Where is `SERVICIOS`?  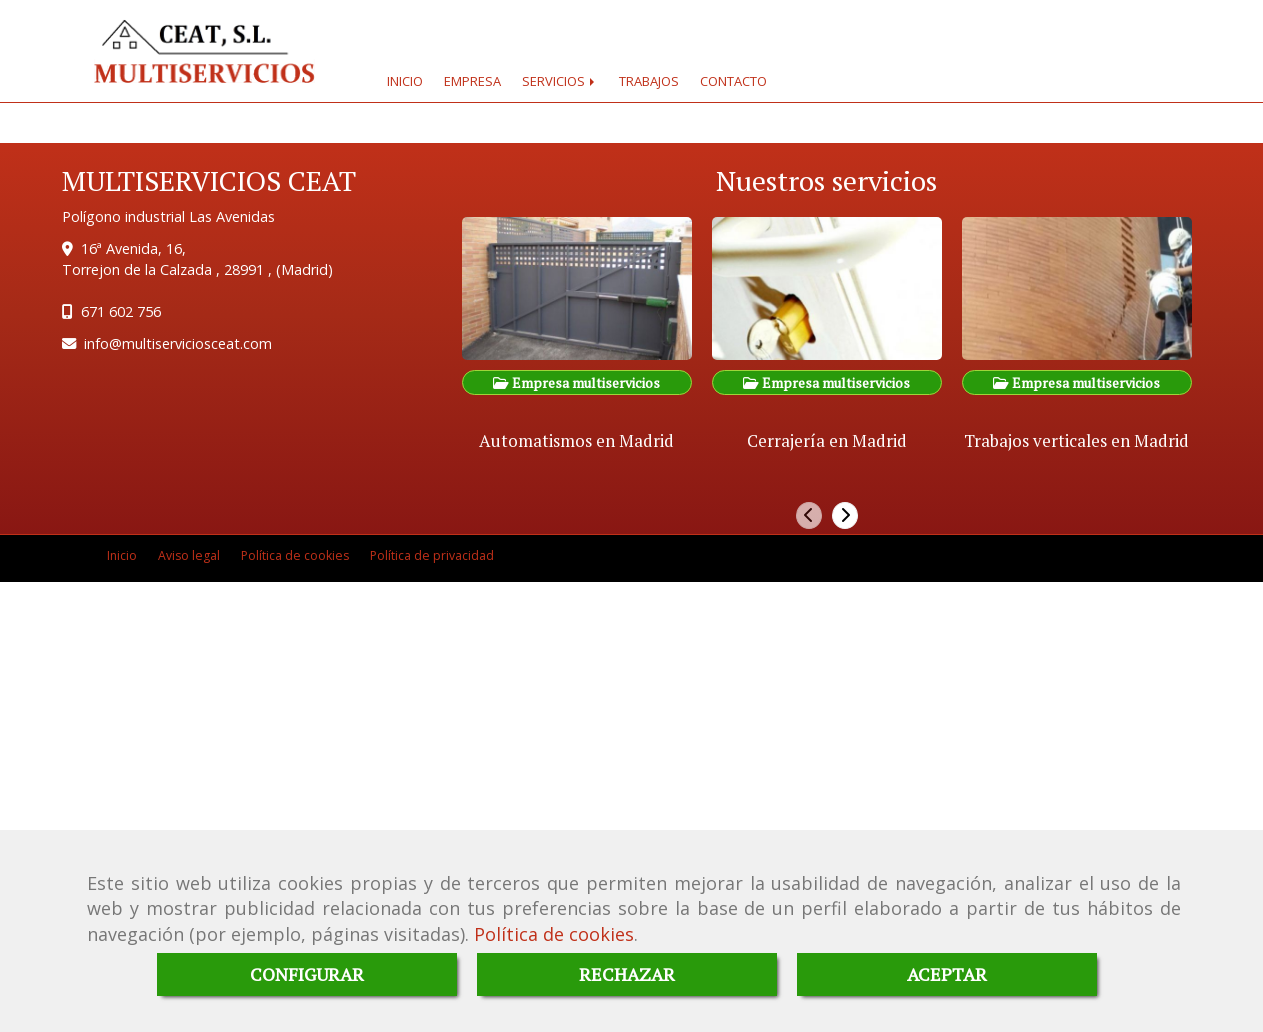 SERVICIOS is located at coordinates (560, 81).